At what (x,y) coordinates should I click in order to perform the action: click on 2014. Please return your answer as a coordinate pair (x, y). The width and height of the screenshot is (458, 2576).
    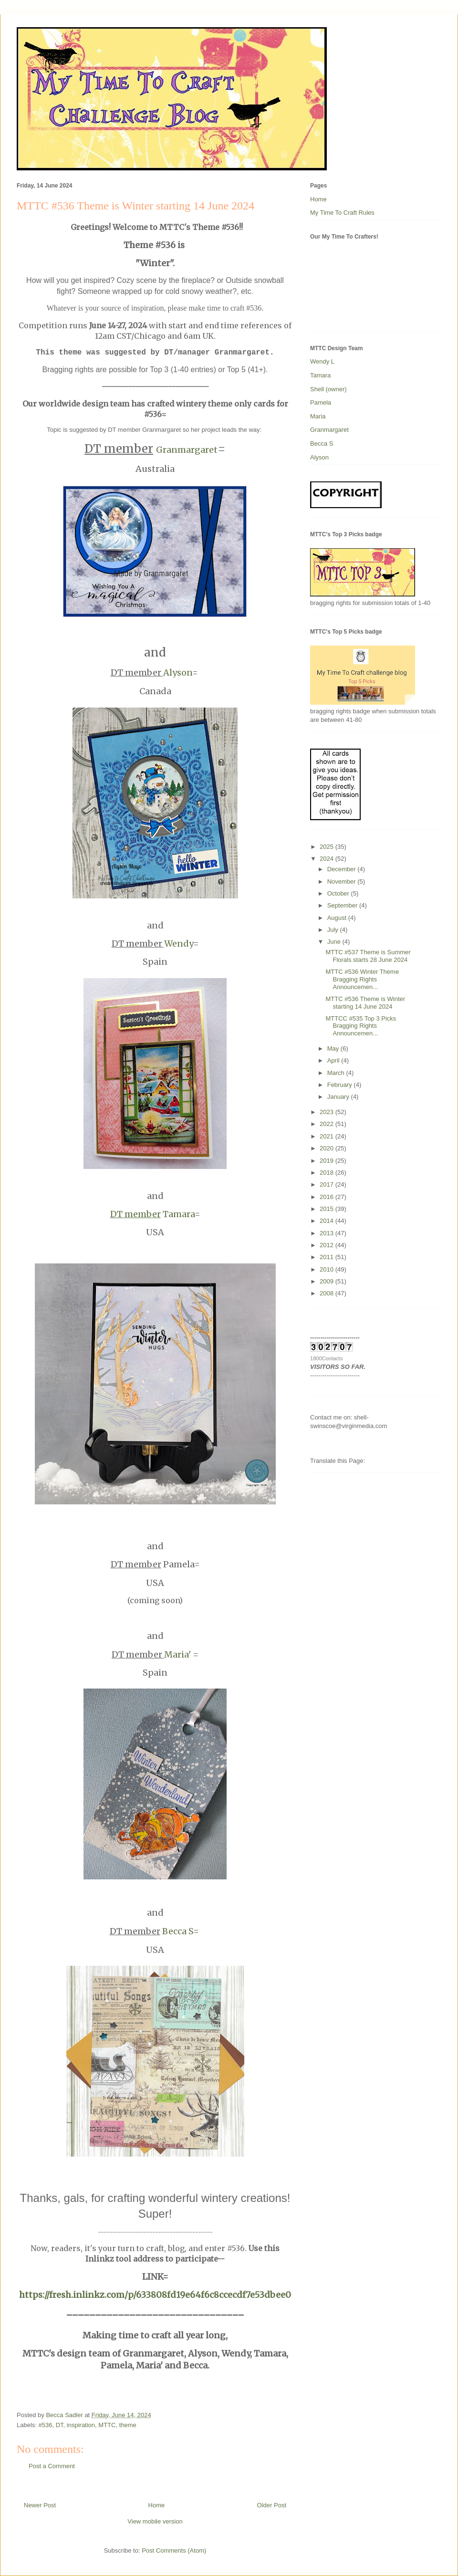
    Looking at the image, I should click on (327, 1220).